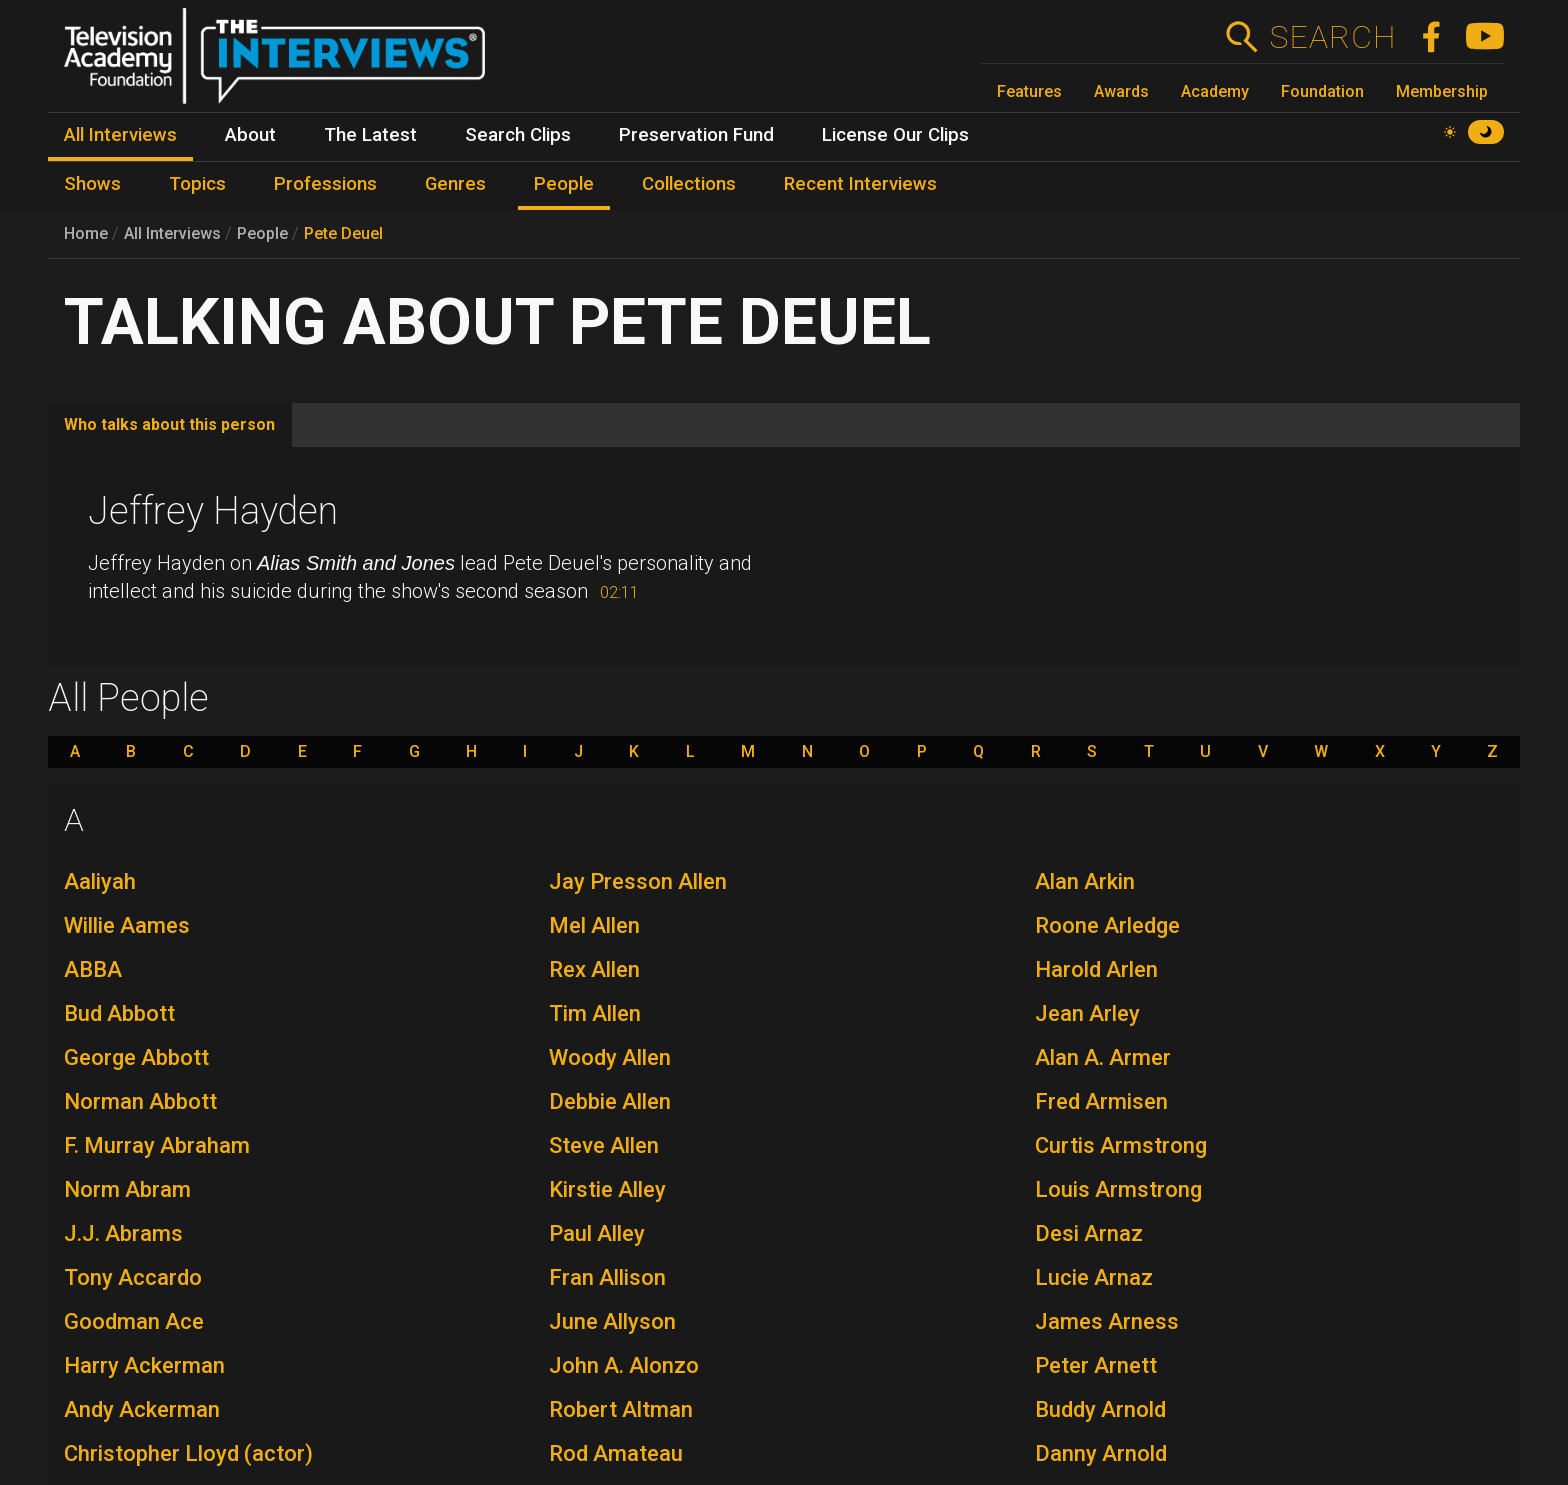  What do you see at coordinates (594, 969) in the screenshot?
I see `Rex Allen` at bounding box center [594, 969].